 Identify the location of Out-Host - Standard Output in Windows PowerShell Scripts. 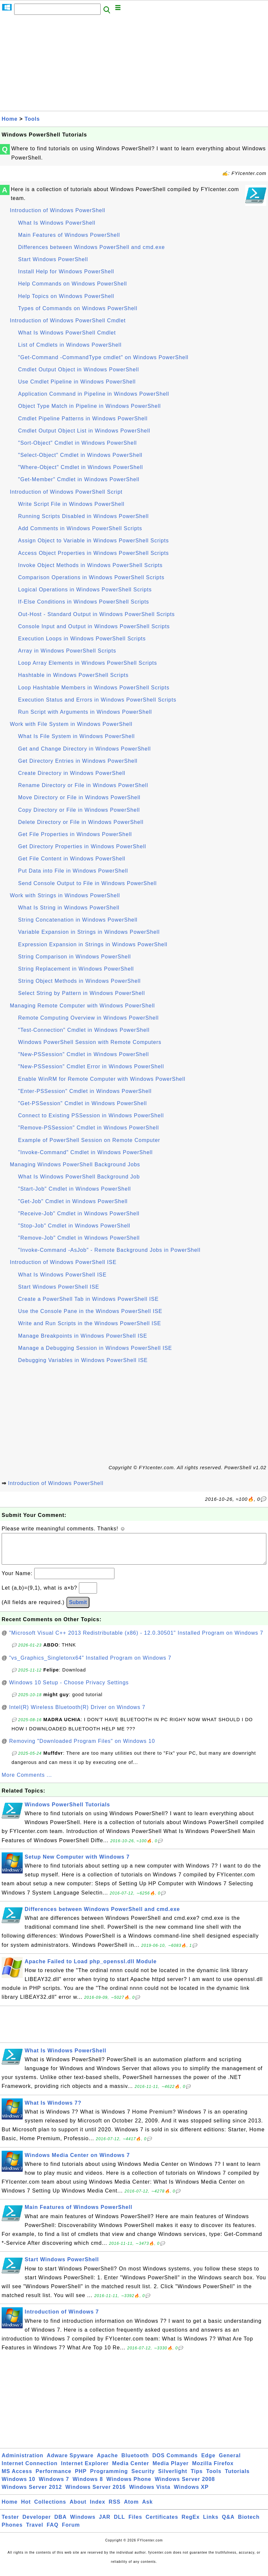
(96, 614).